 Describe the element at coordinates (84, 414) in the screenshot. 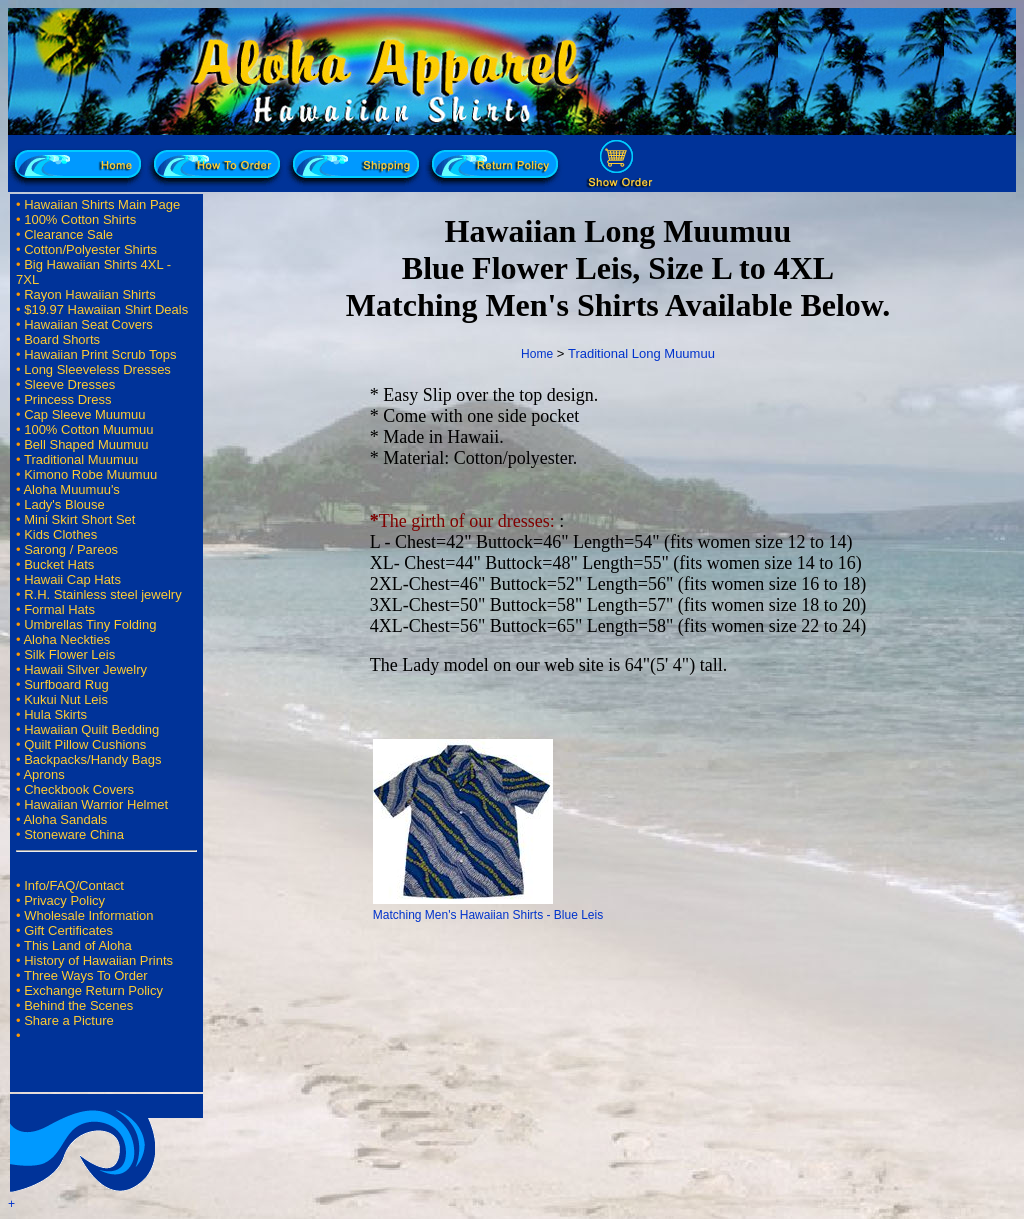

I see `Cap Sleeve Muumuu` at that location.